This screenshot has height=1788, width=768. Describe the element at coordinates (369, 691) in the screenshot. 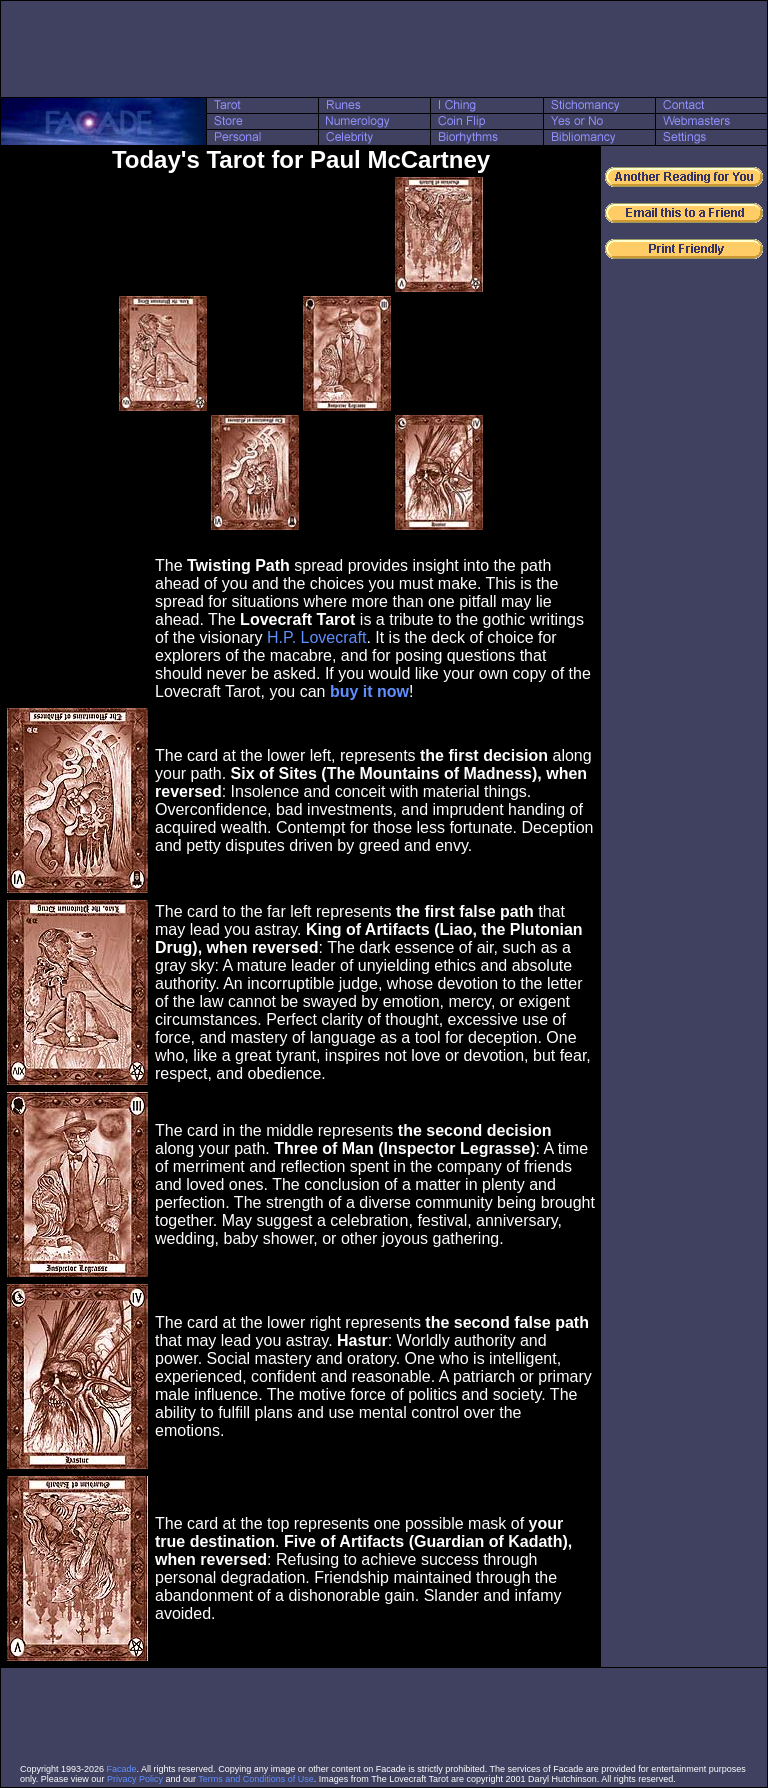

I see `buy it now` at that location.